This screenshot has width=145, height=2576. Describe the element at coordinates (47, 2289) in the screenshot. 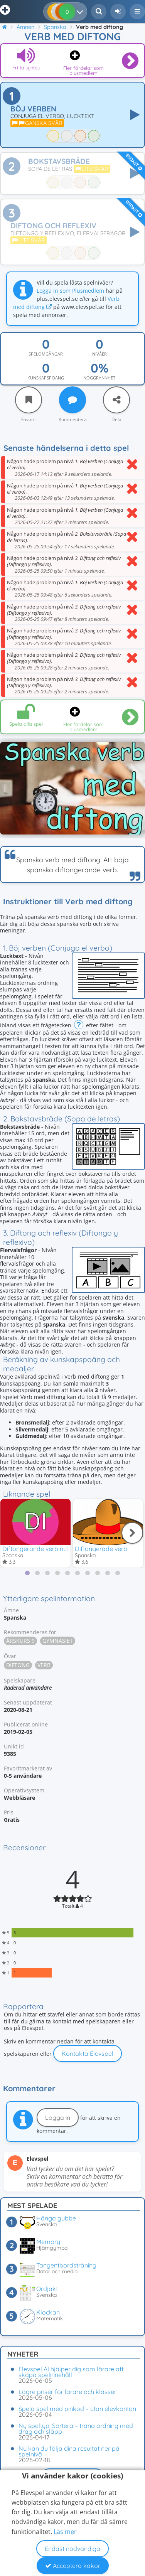

I see `Ordjakt` at that location.